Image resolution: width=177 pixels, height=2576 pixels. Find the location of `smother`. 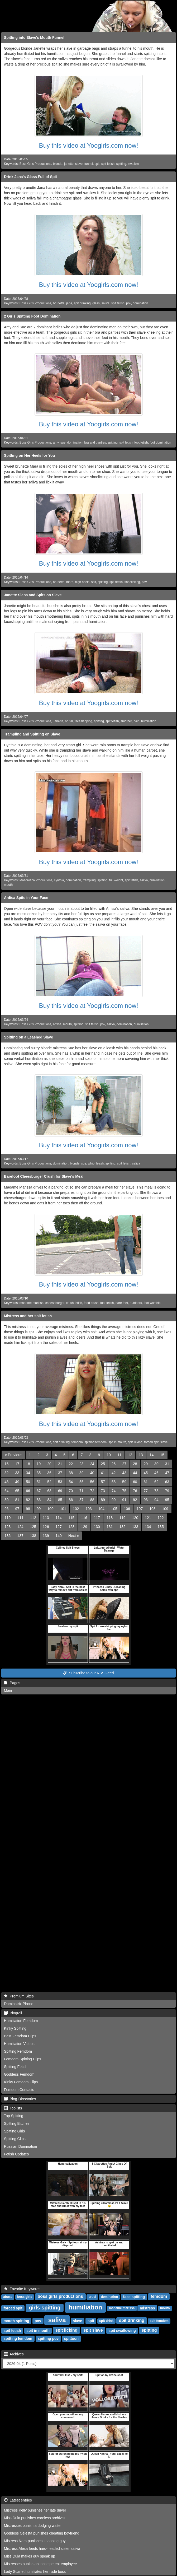

smother is located at coordinates (126, 721).